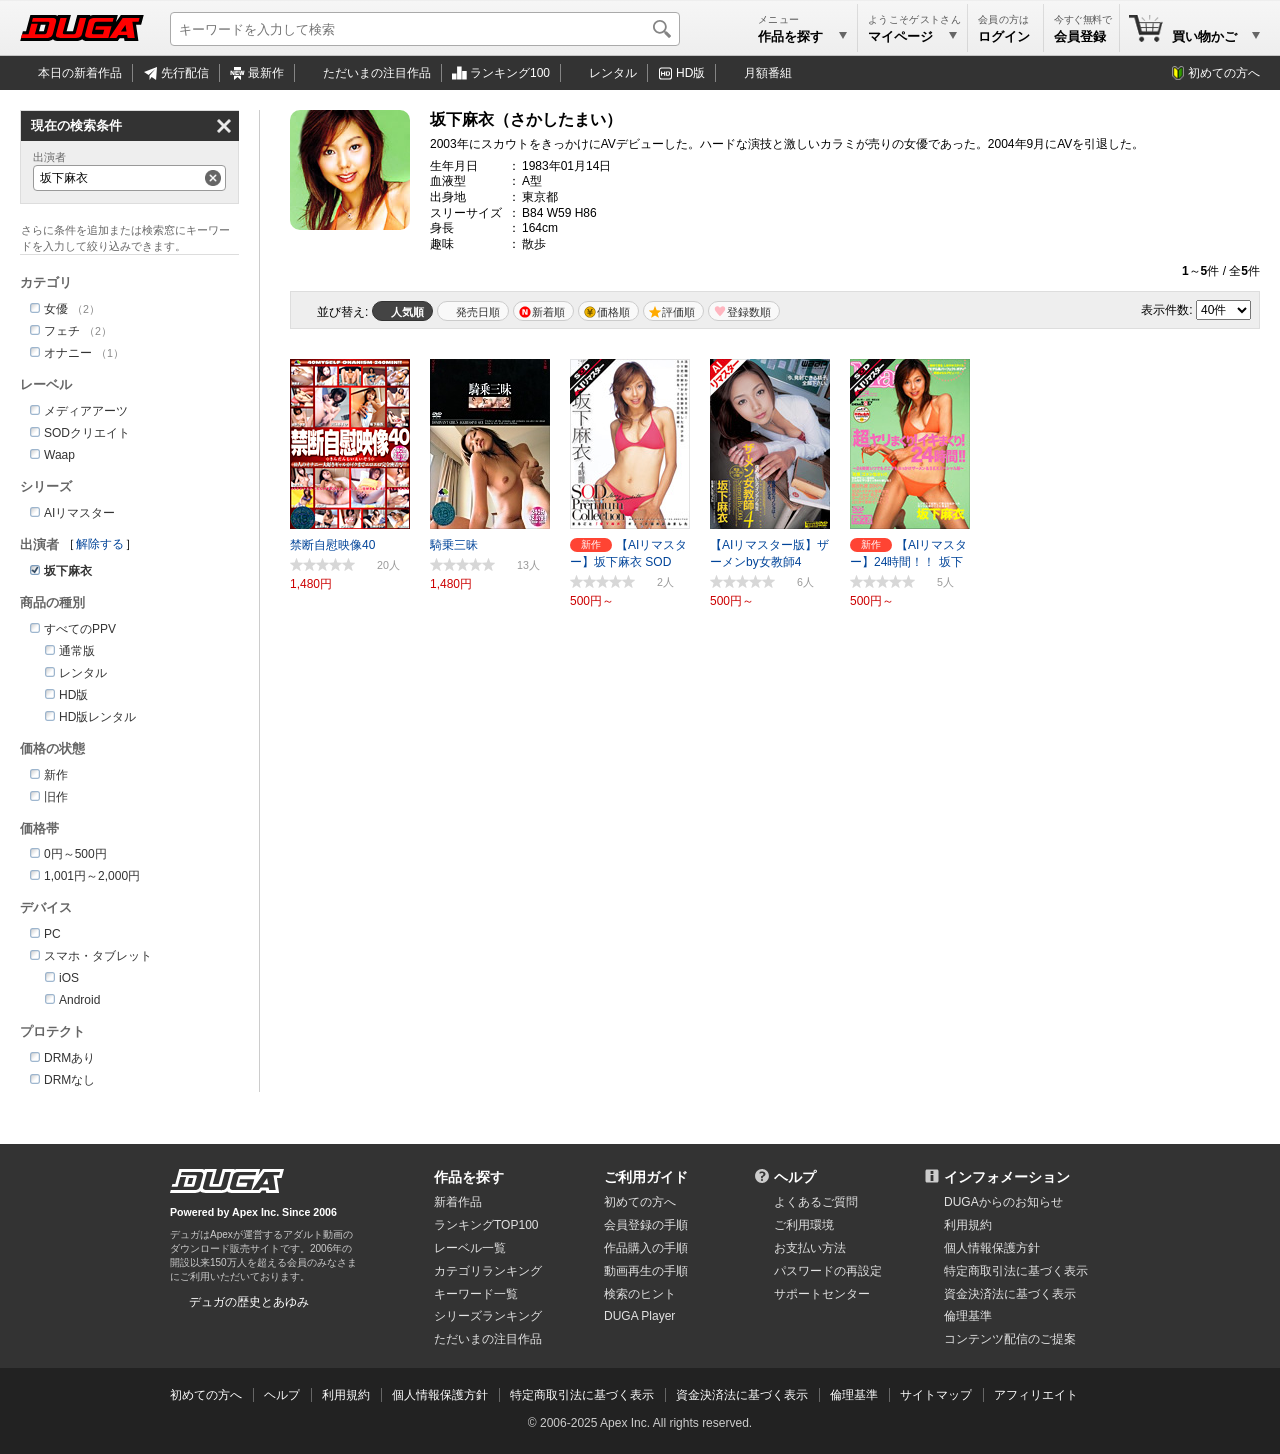 This screenshot has height=1454, width=1280. I want to click on レーベル一覧, so click(470, 1248).